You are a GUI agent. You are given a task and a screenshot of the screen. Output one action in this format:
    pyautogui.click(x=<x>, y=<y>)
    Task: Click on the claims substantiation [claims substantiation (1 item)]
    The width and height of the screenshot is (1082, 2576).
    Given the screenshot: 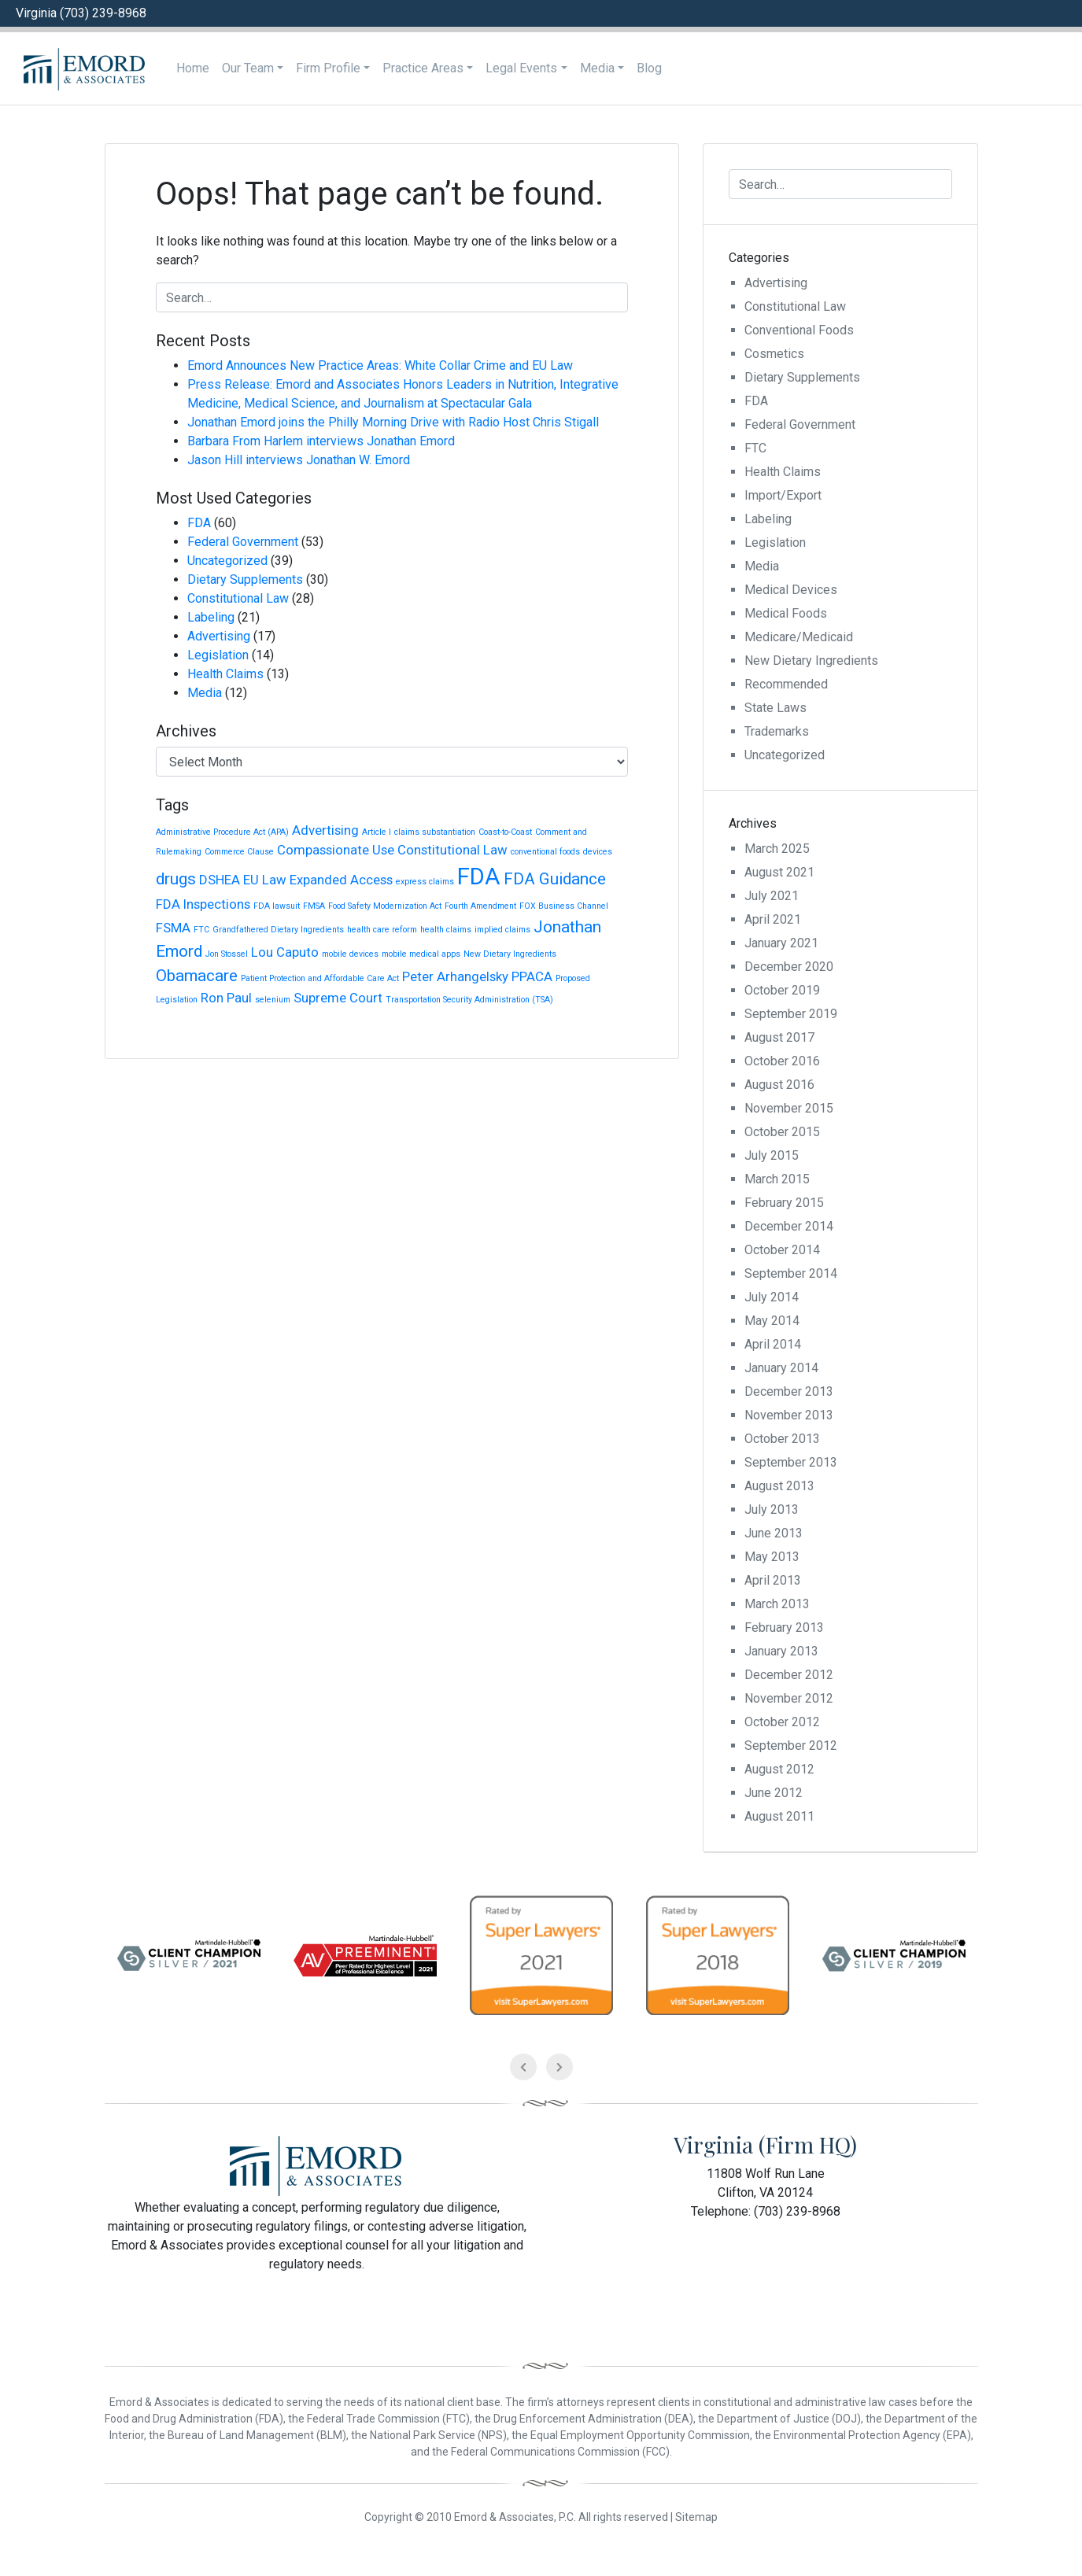 What is the action you would take?
    pyautogui.click(x=434, y=832)
    